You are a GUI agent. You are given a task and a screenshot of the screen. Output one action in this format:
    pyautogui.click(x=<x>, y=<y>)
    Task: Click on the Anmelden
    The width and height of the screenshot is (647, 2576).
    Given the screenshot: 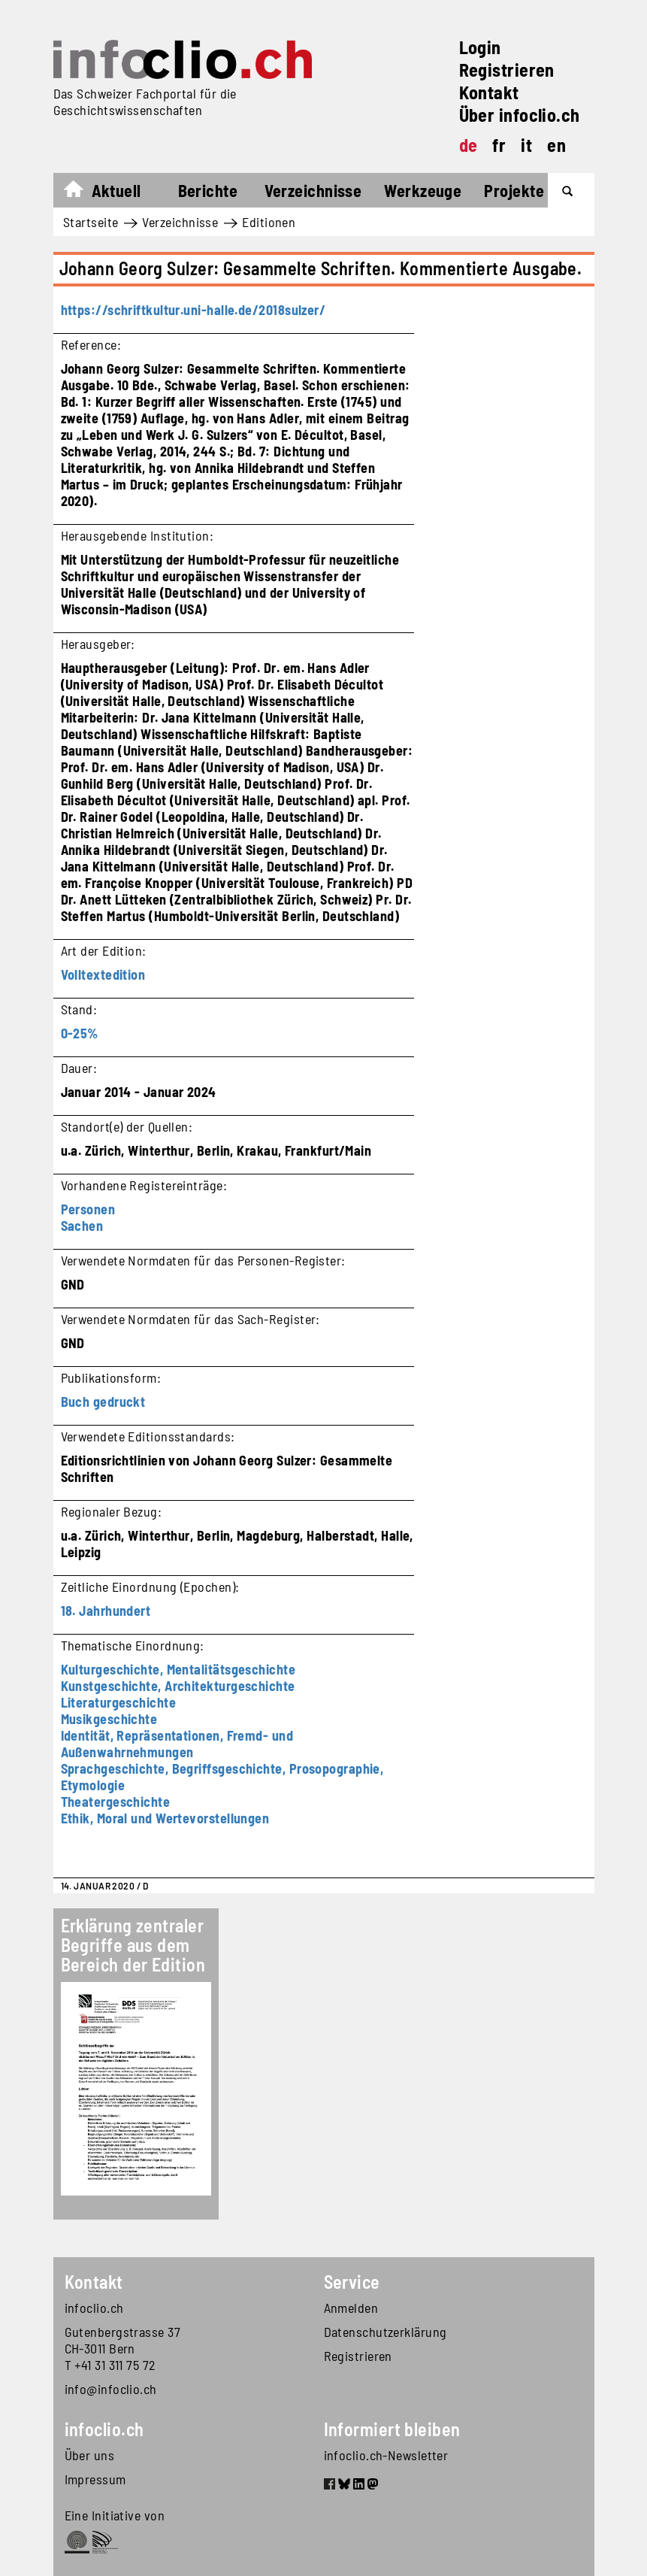 What is the action you would take?
    pyautogui.click(x=351, y=2307)
    